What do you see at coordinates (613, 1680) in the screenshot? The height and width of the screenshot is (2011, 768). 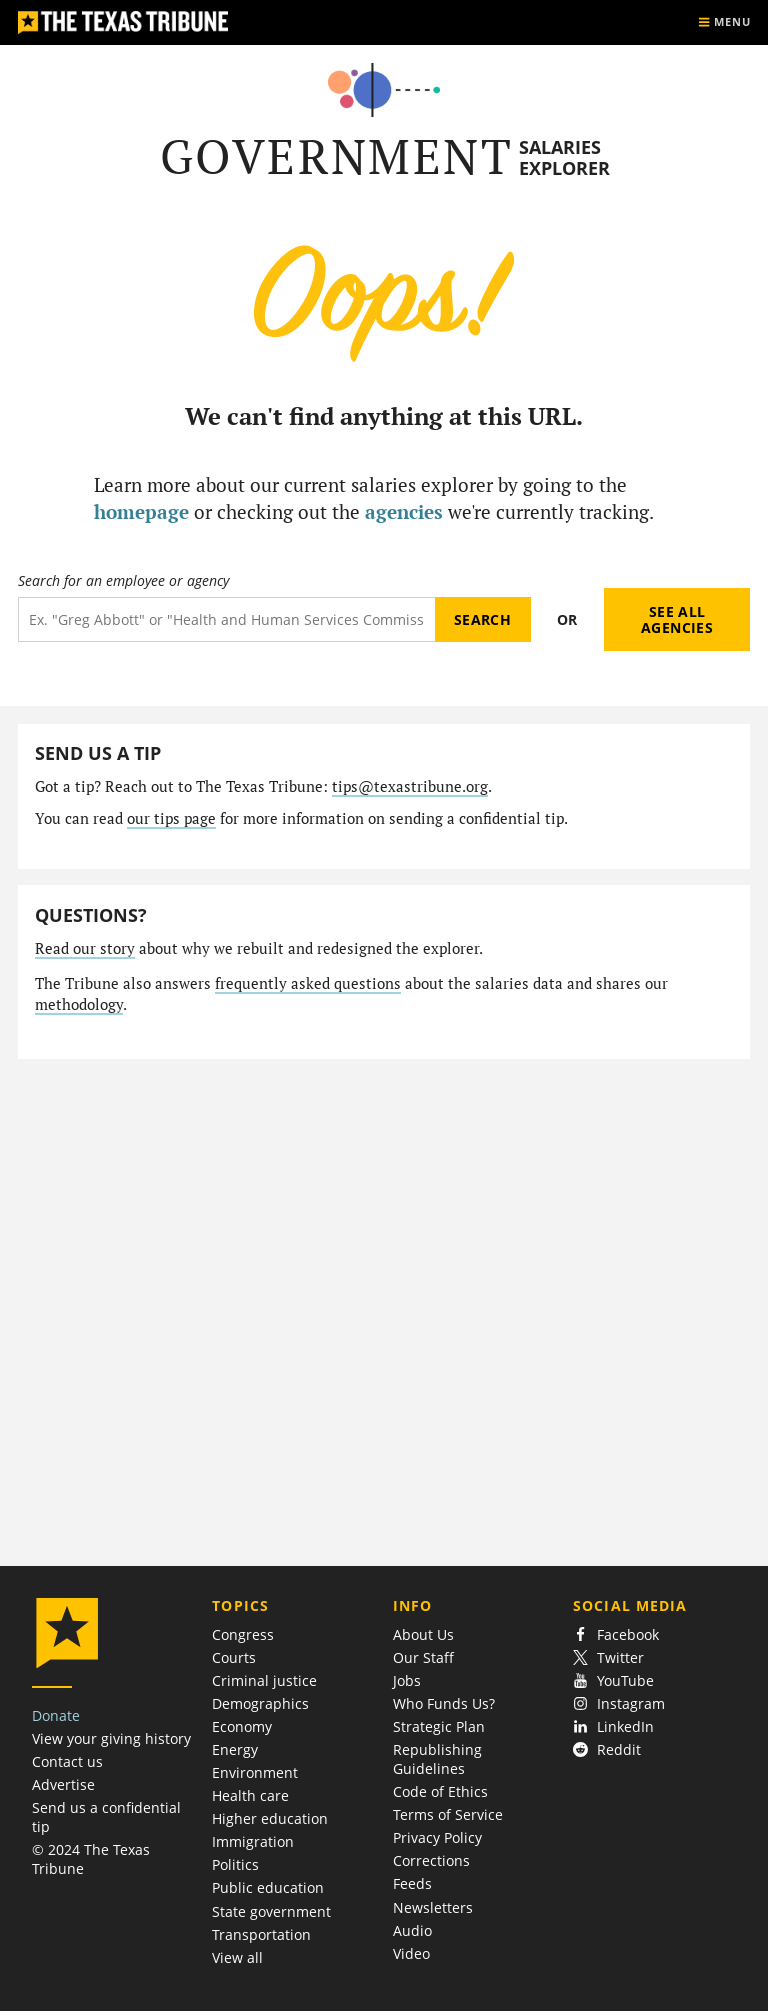 I see `YouTube` at bounding box center [613, 1680].